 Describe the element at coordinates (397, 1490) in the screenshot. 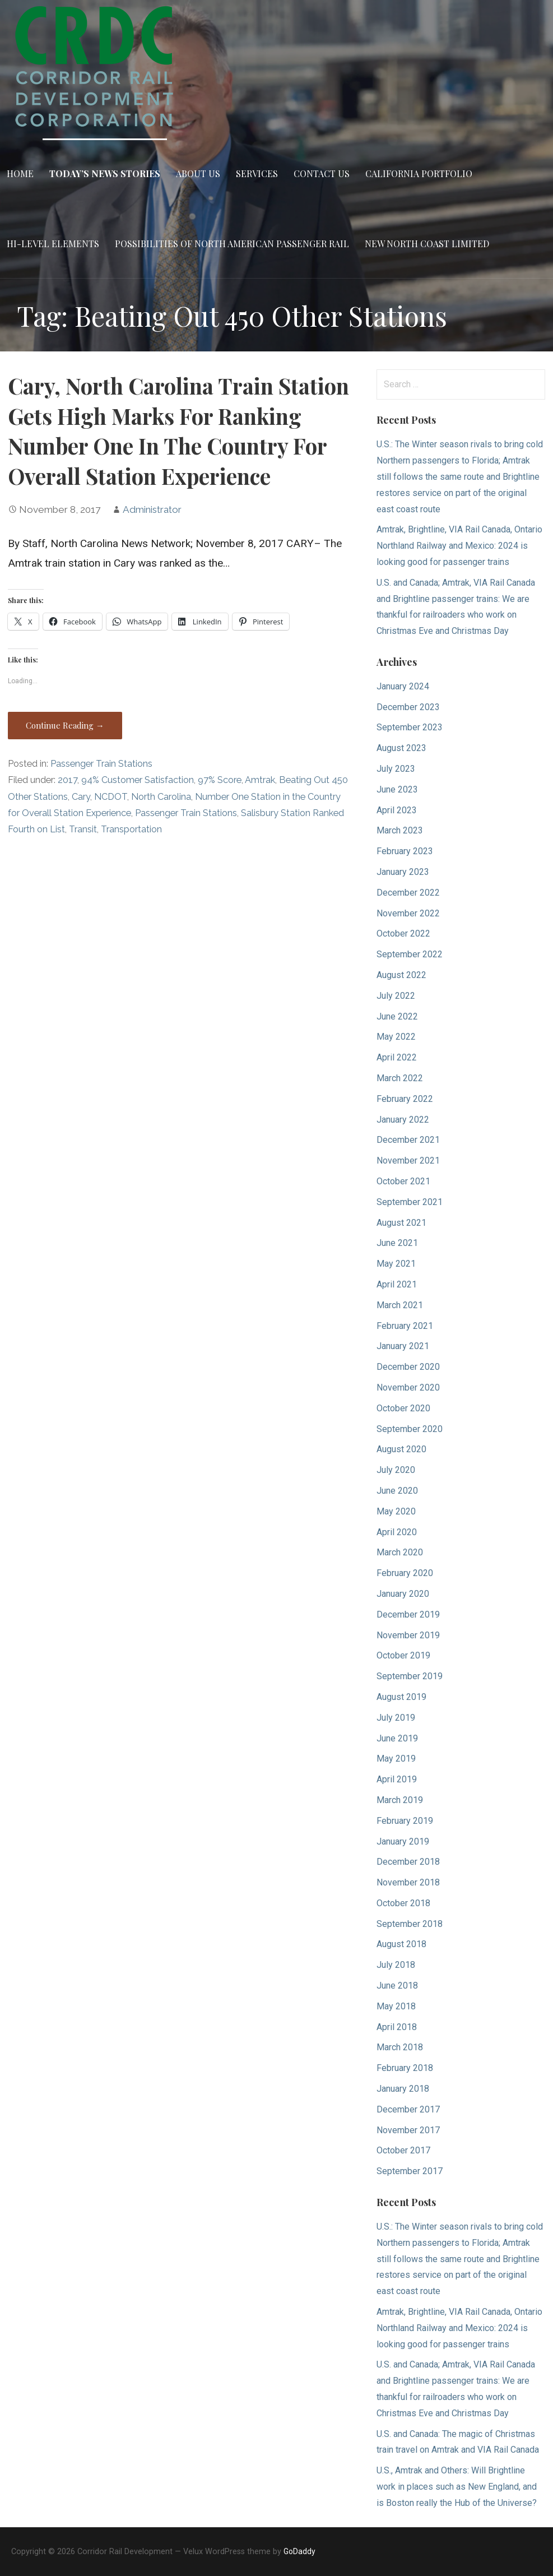

I see `June 2020` at that location.